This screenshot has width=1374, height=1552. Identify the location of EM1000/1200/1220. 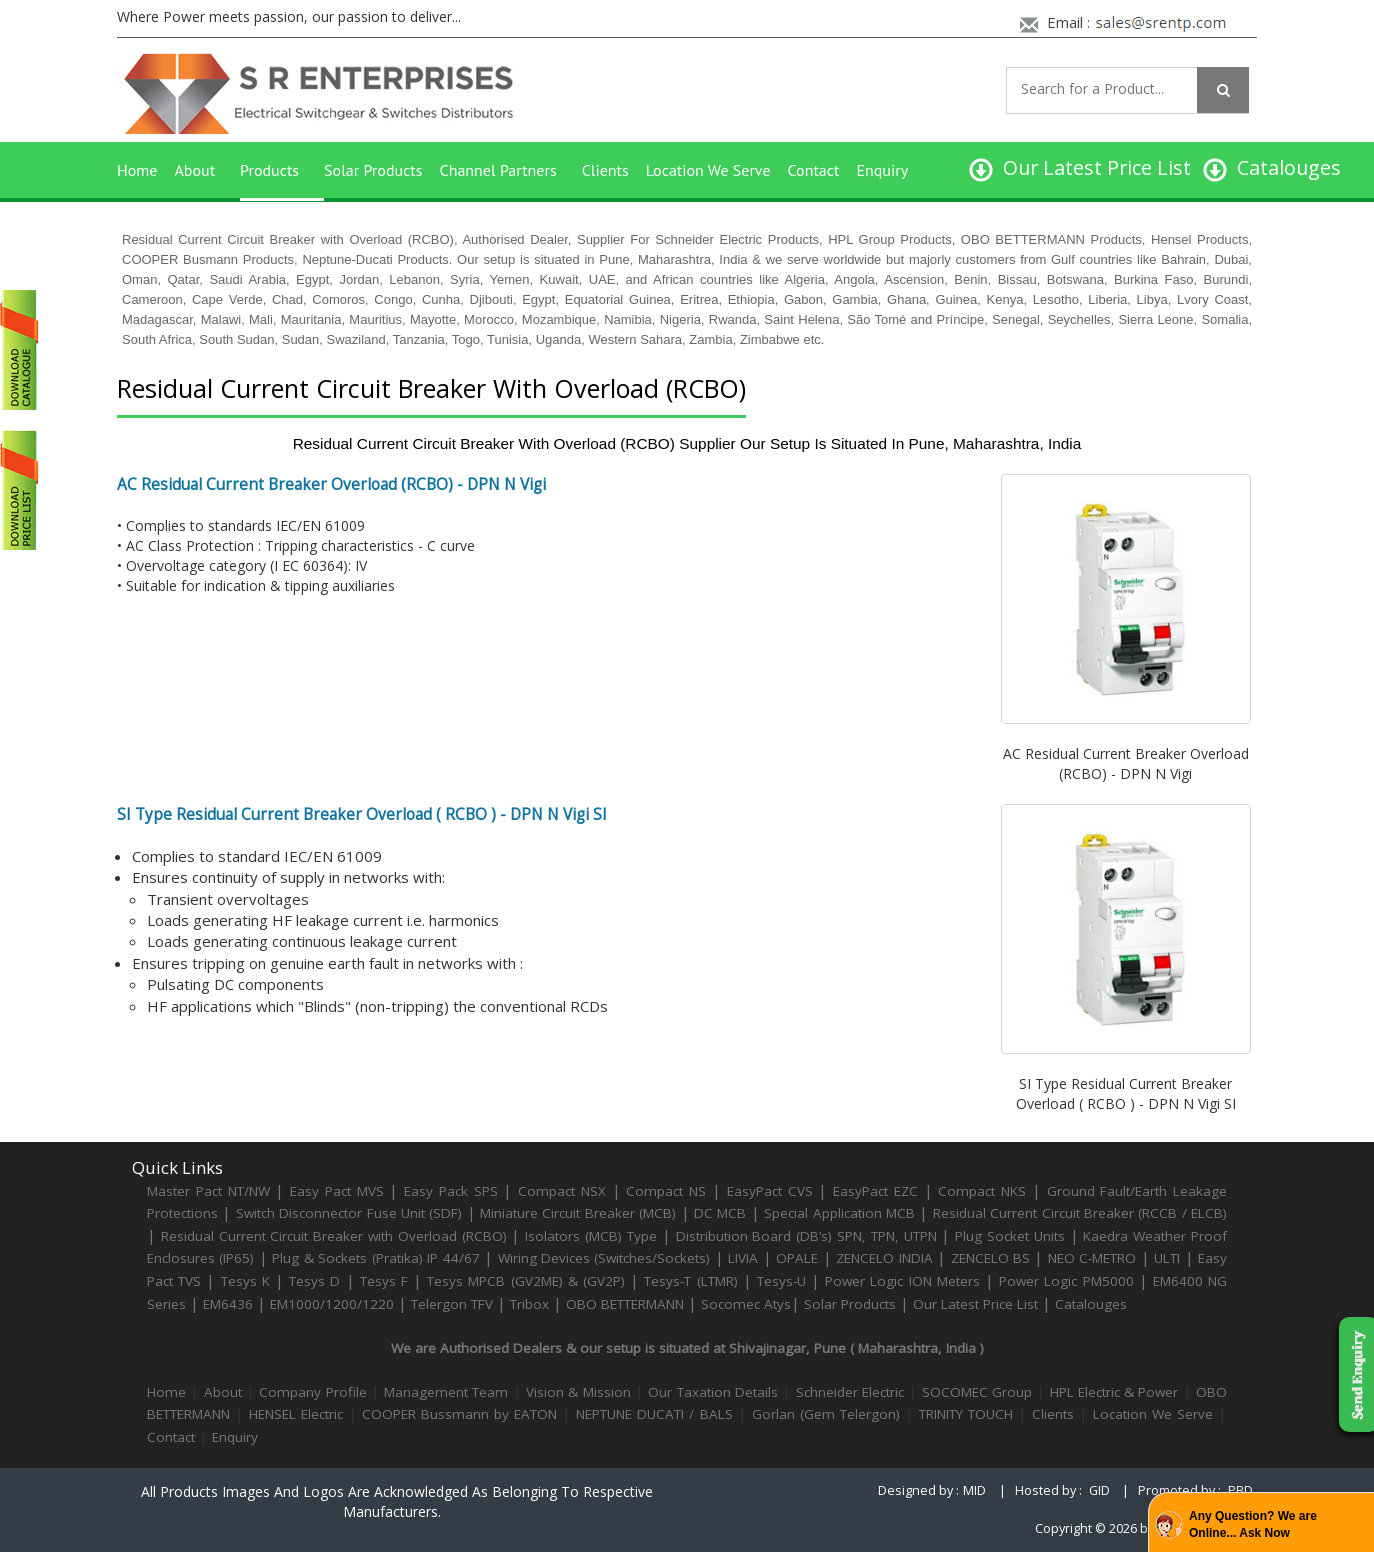
(332, 1304).